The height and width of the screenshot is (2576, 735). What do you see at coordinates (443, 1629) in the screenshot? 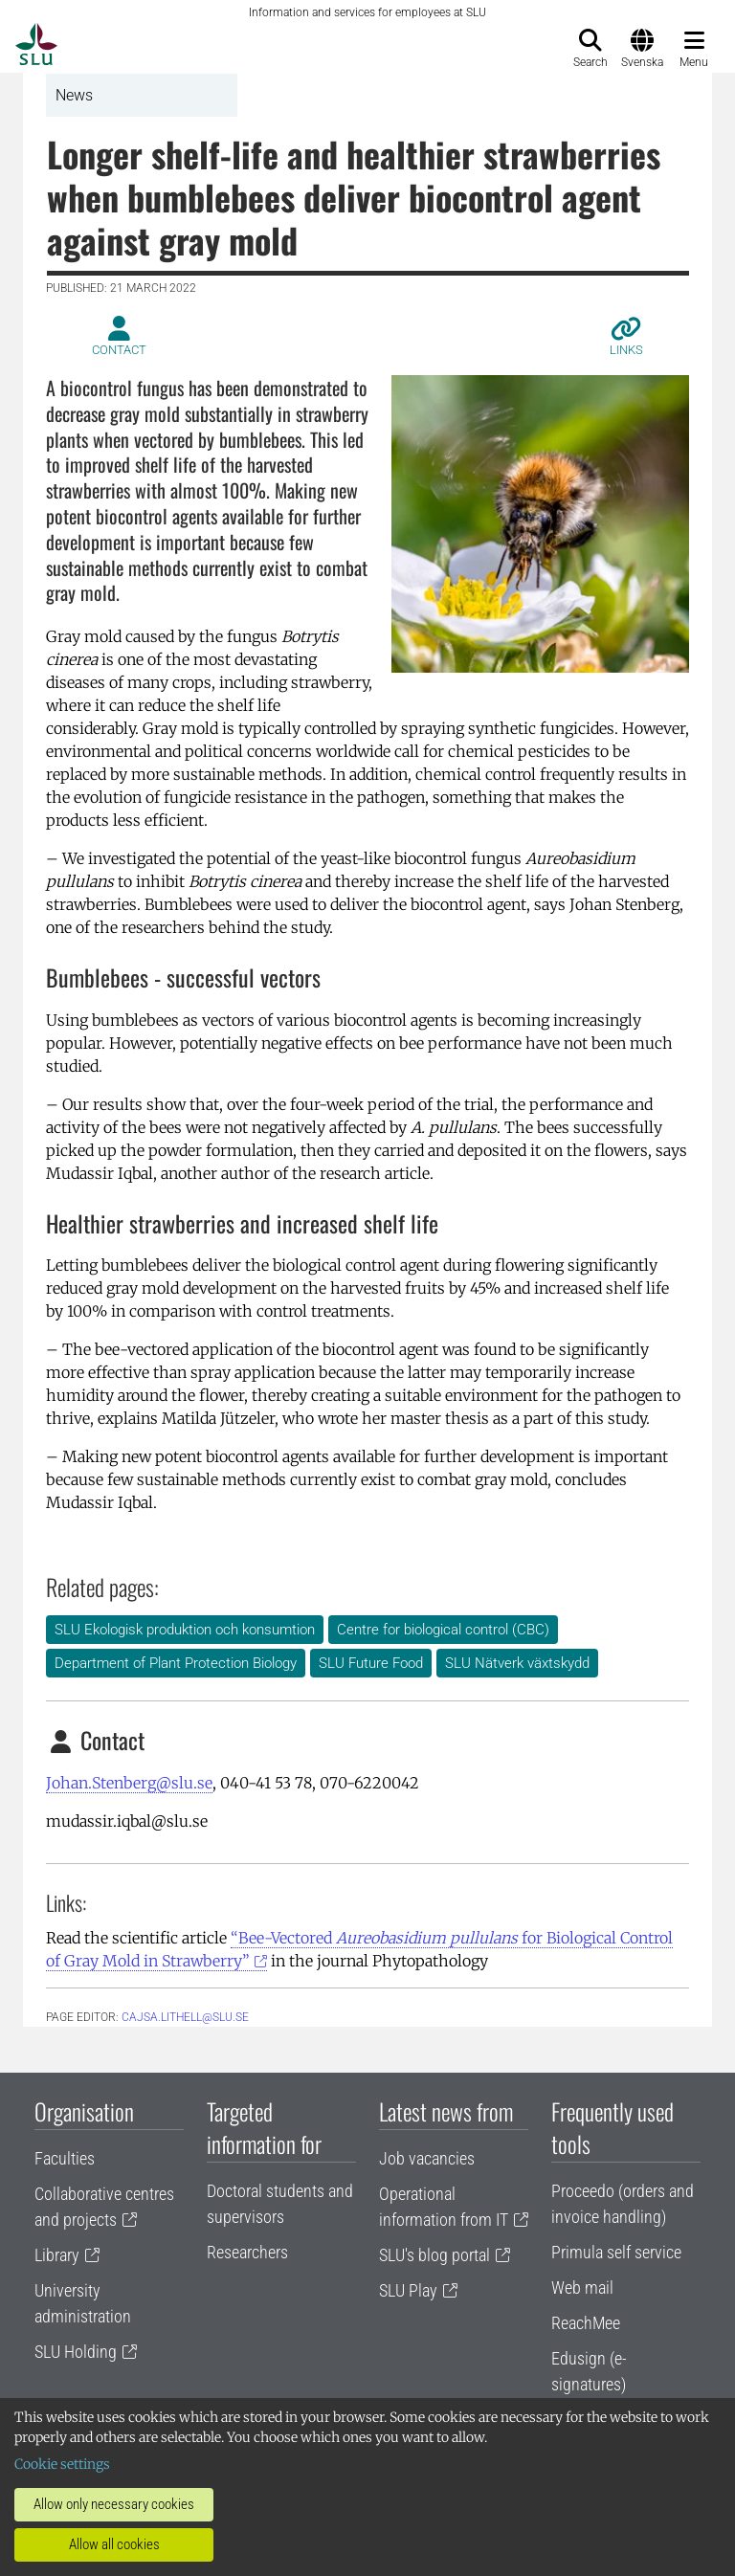
I see `Centre for biological control (CBC)` at bounding box center [443, 1629].